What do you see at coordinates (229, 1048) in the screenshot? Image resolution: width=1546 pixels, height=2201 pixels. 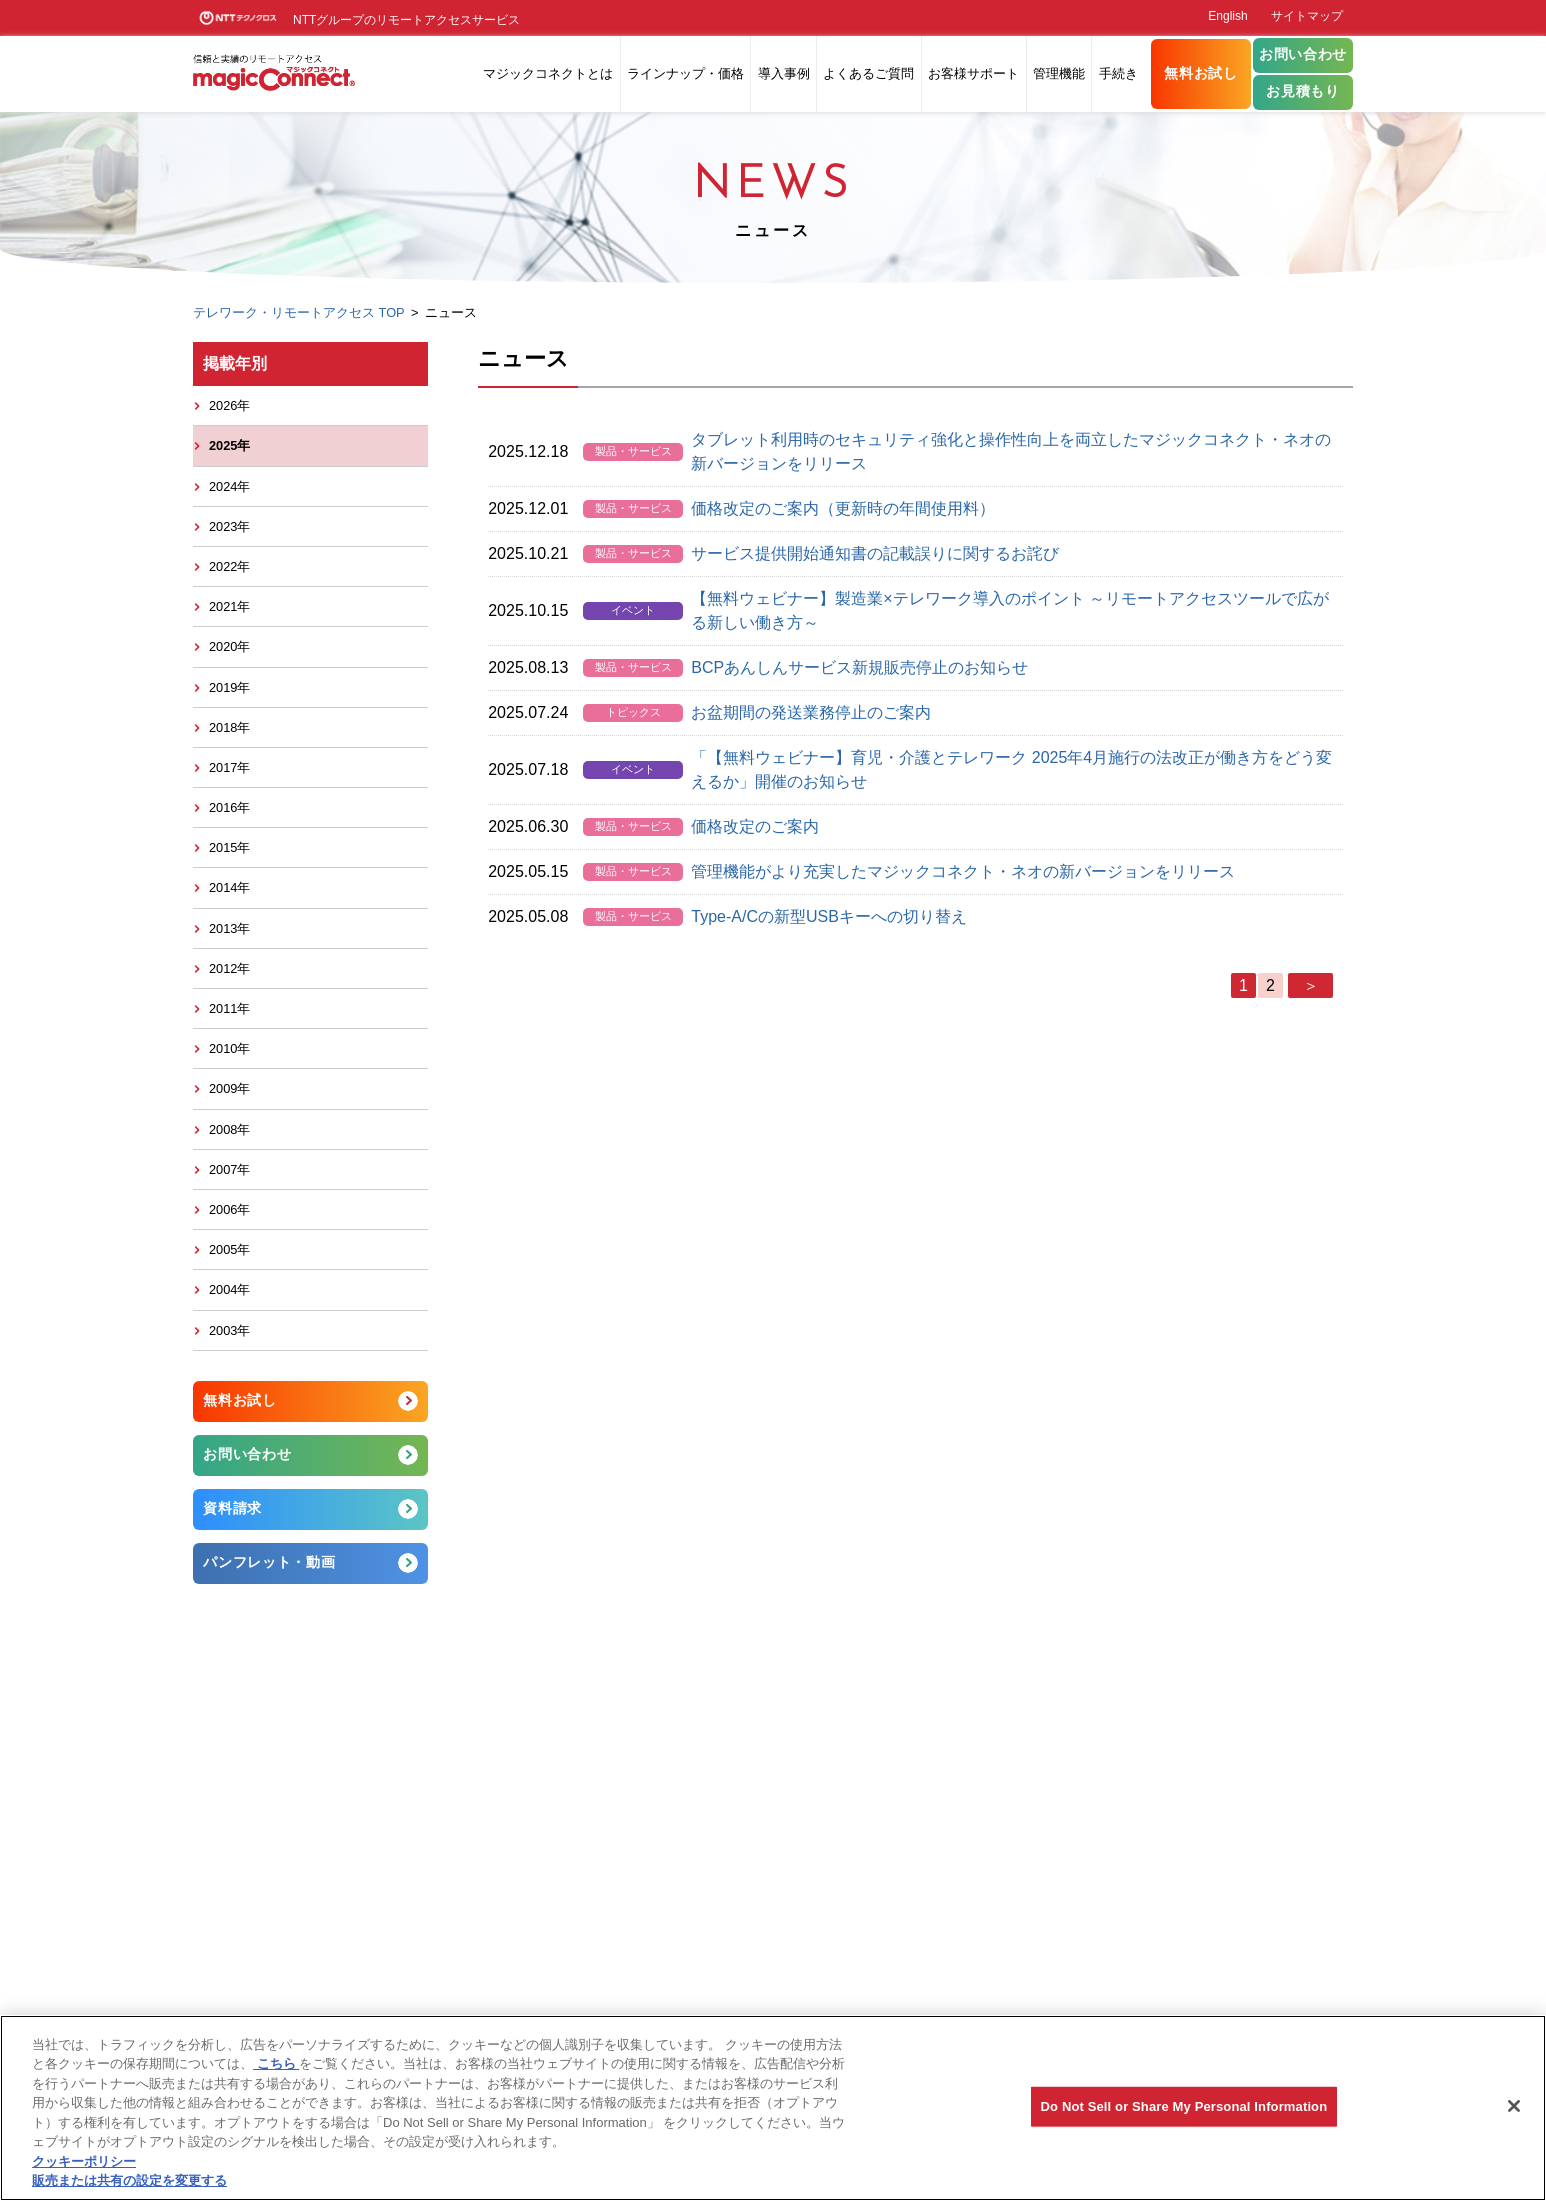 I see `2010年` at bounding box center [229, 1048].